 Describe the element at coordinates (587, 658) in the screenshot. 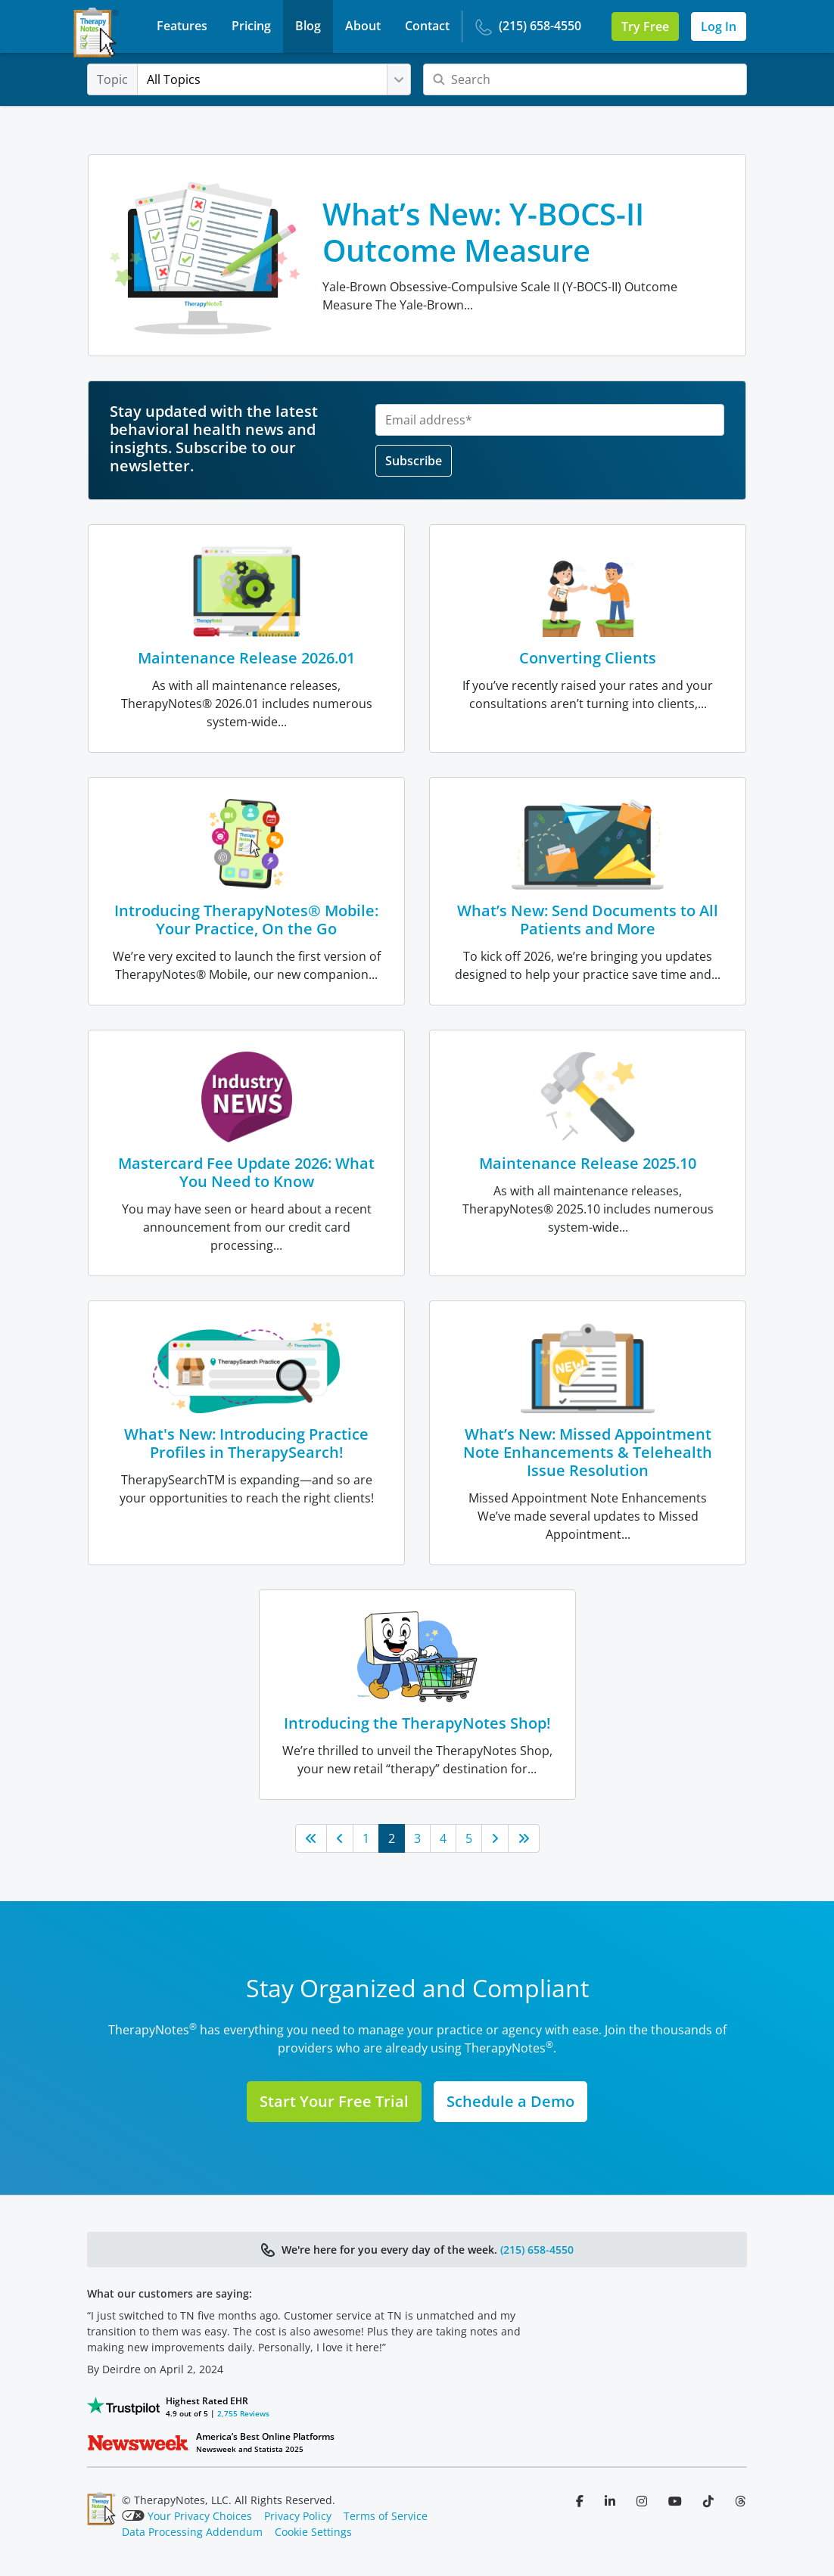

I see `Converting Clients` at that location.